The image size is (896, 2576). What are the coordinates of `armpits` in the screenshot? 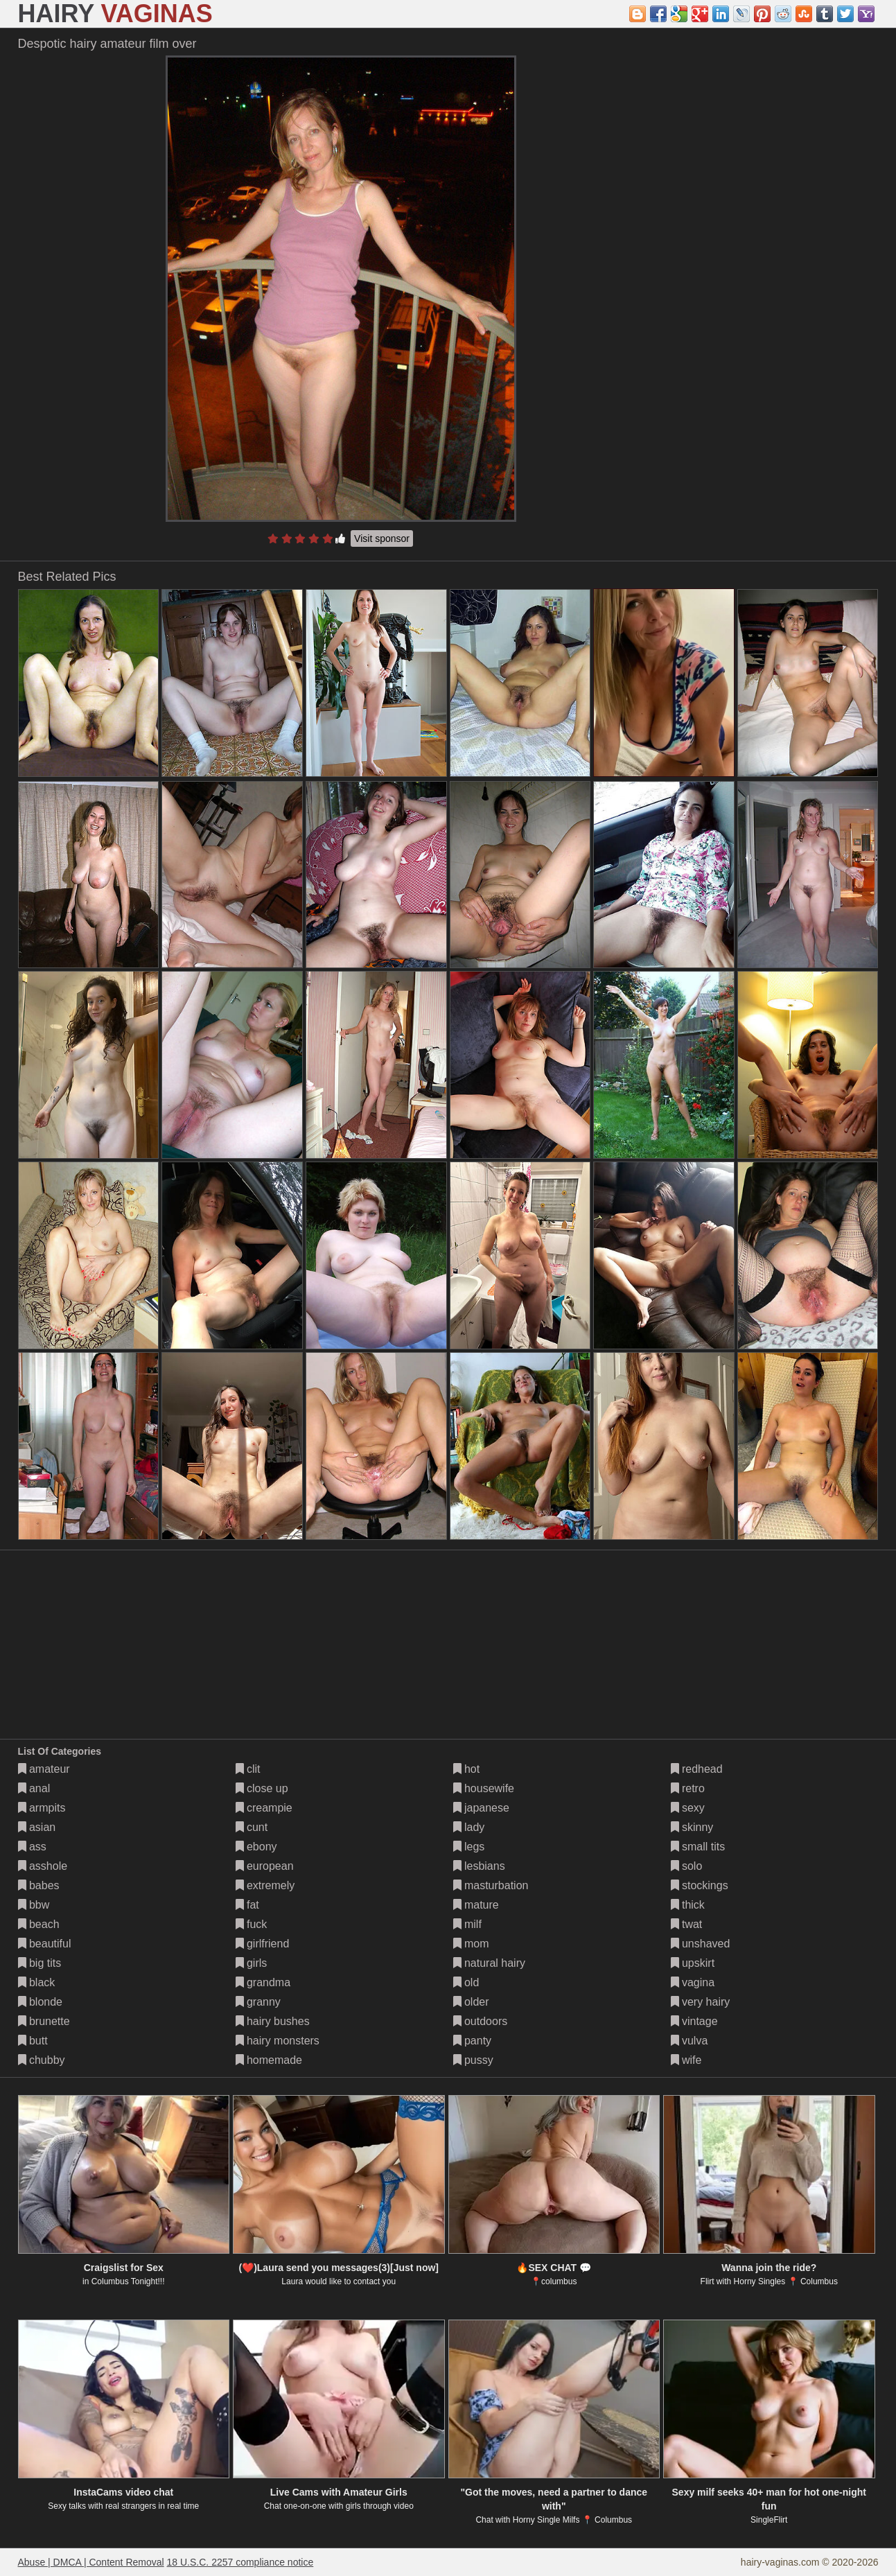 It's located at (42, 1808).